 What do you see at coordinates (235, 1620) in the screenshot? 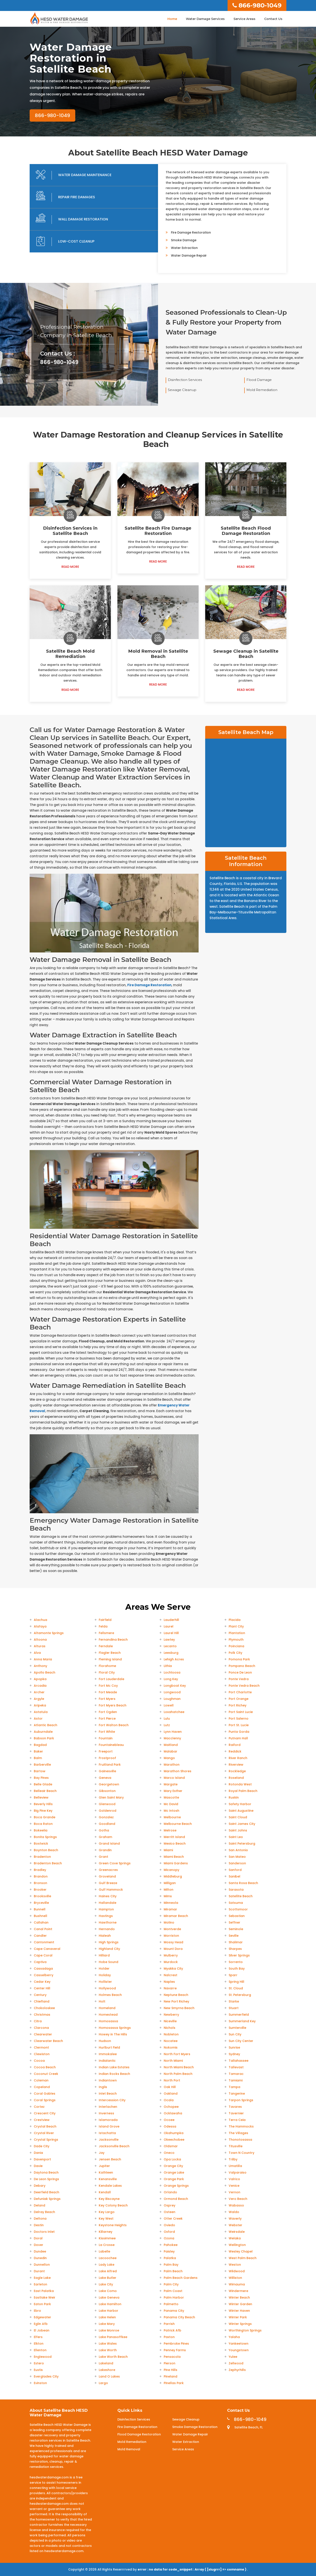
I see `Placida` at bounding box center [235, 1620].